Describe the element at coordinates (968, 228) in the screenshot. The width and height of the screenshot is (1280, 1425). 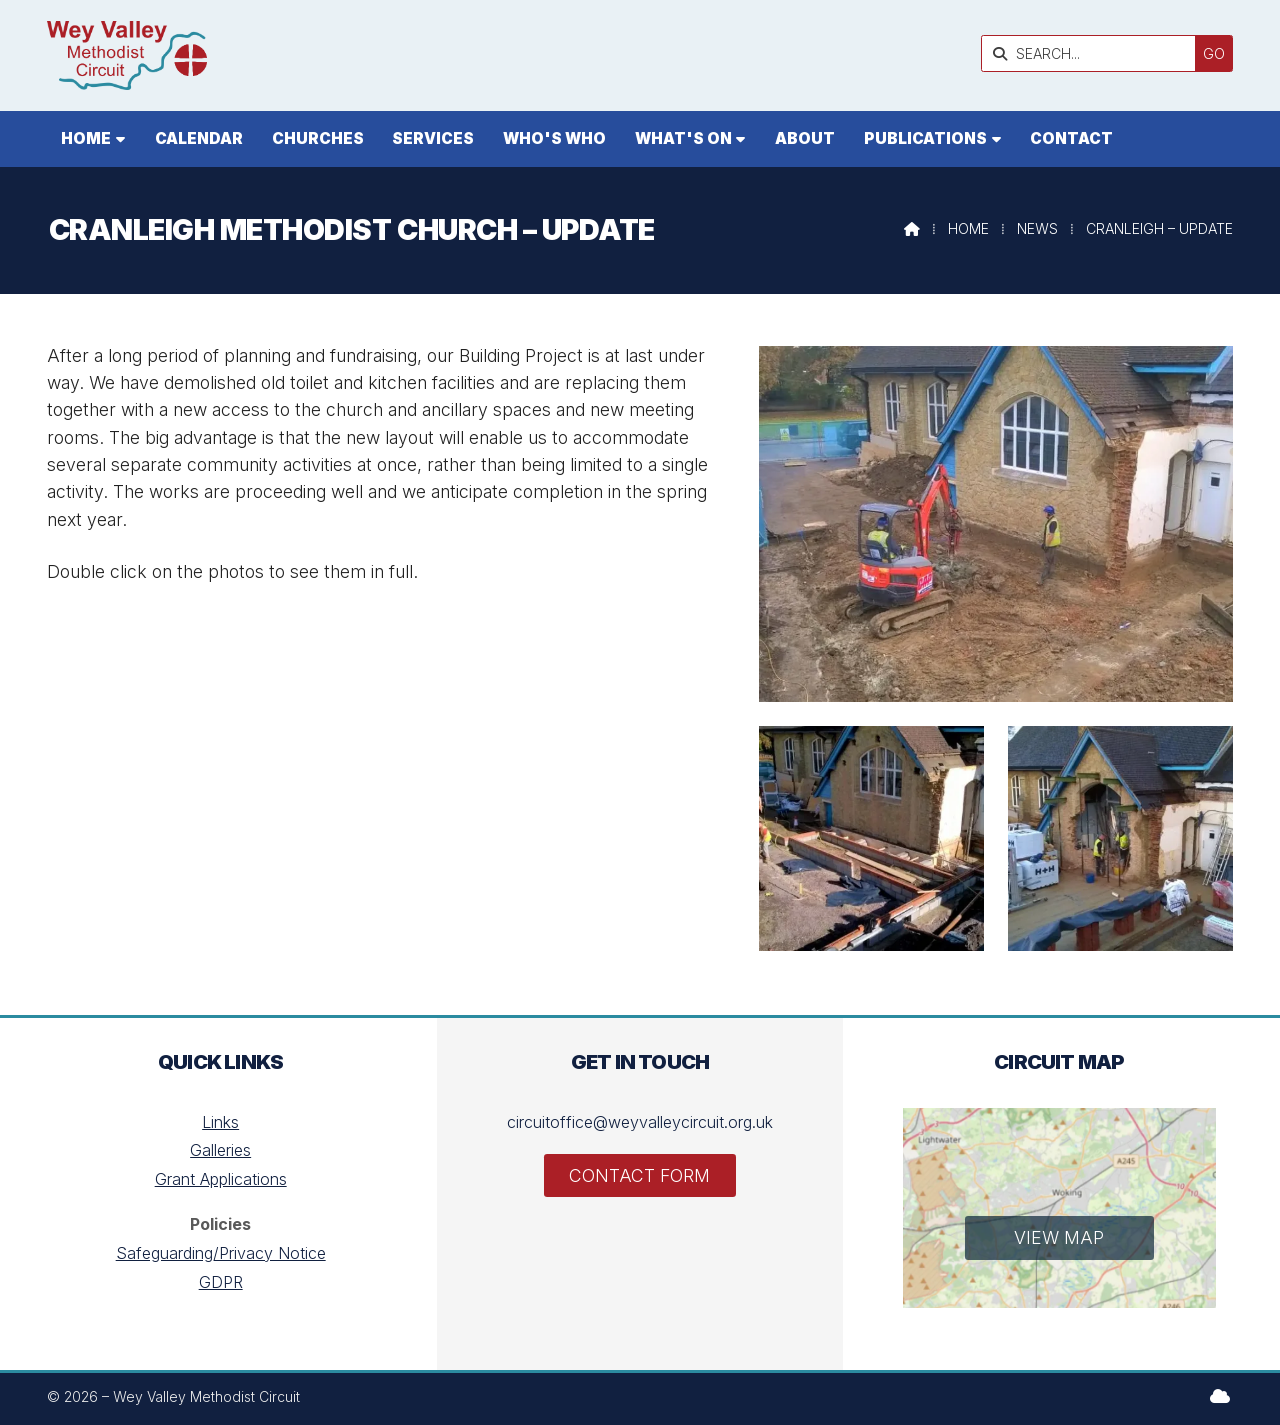
I see `Home` at that location.